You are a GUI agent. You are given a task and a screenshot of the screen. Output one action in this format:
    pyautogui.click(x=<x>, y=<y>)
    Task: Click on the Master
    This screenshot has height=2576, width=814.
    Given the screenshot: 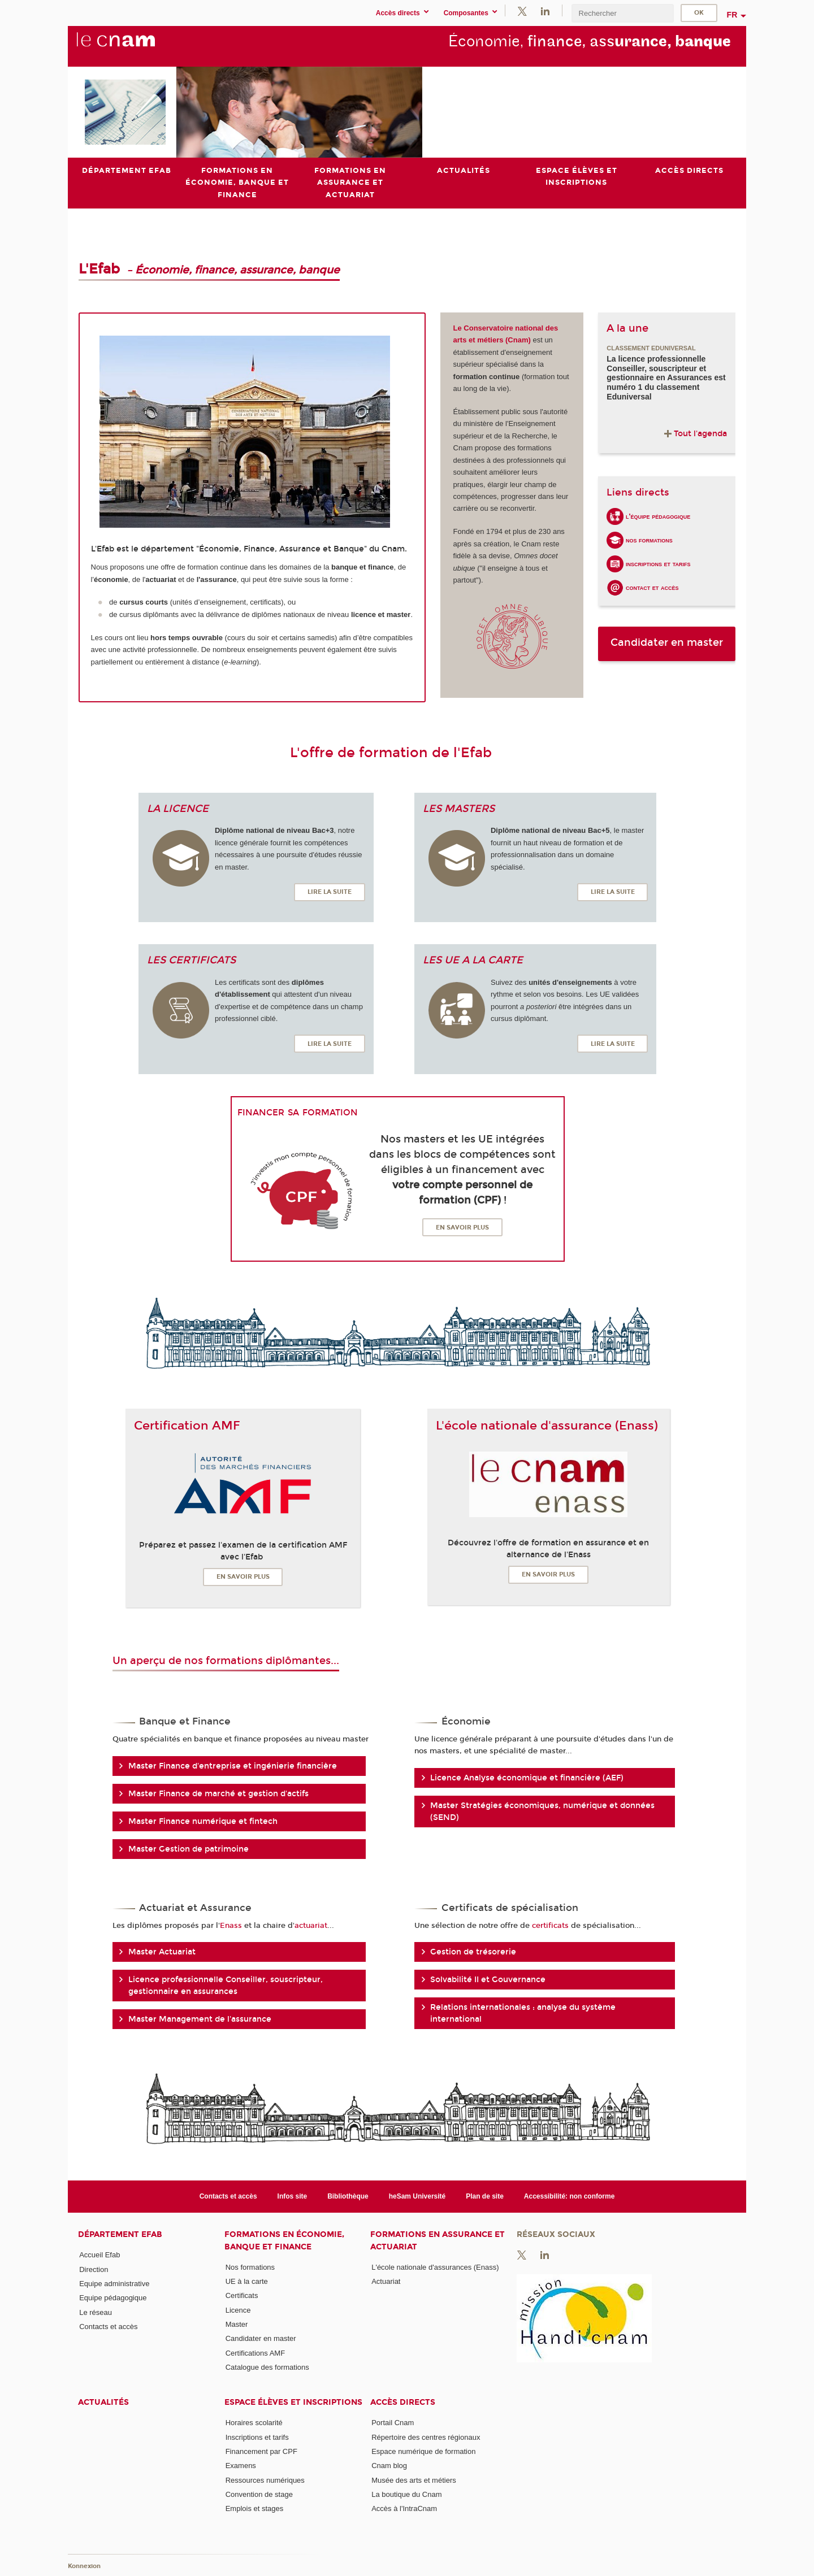 What is the action you would take?
    pyautogui.click(x=237, y=2324)
    